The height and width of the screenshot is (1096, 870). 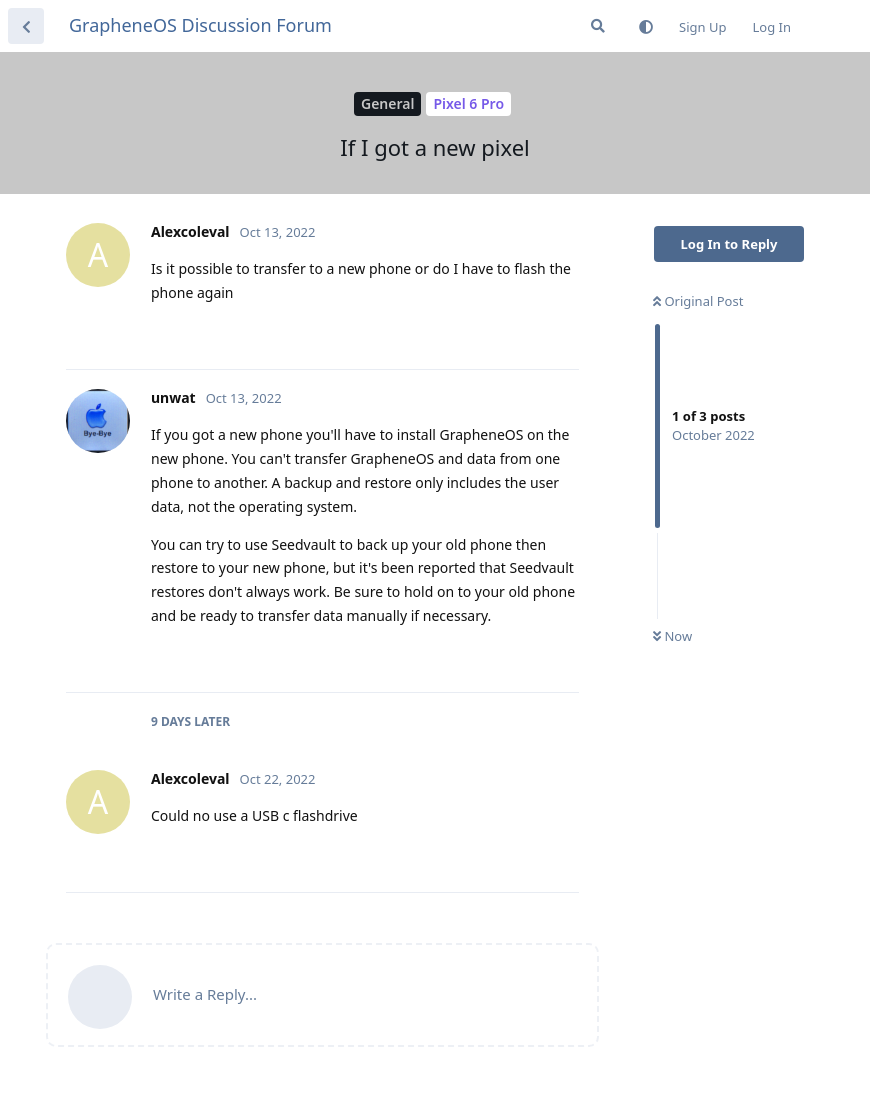 I want to click on Original Post, so click(x=698, y=301).